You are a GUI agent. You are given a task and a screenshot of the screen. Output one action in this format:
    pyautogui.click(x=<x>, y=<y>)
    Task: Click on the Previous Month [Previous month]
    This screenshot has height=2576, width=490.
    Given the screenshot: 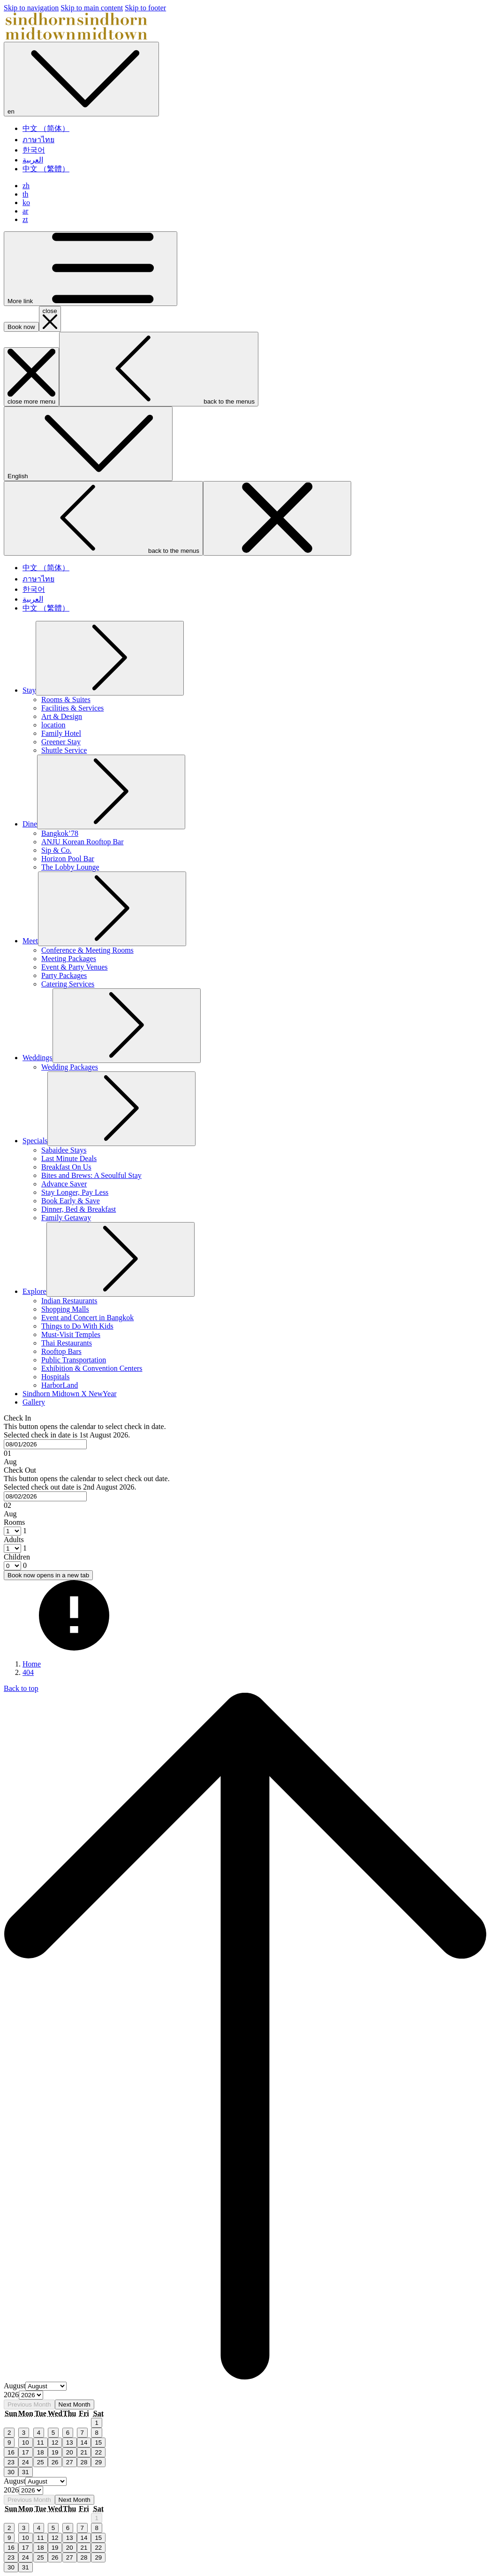 What is the action you would take?
    pyautogui.click(x=29, y=2404)
    